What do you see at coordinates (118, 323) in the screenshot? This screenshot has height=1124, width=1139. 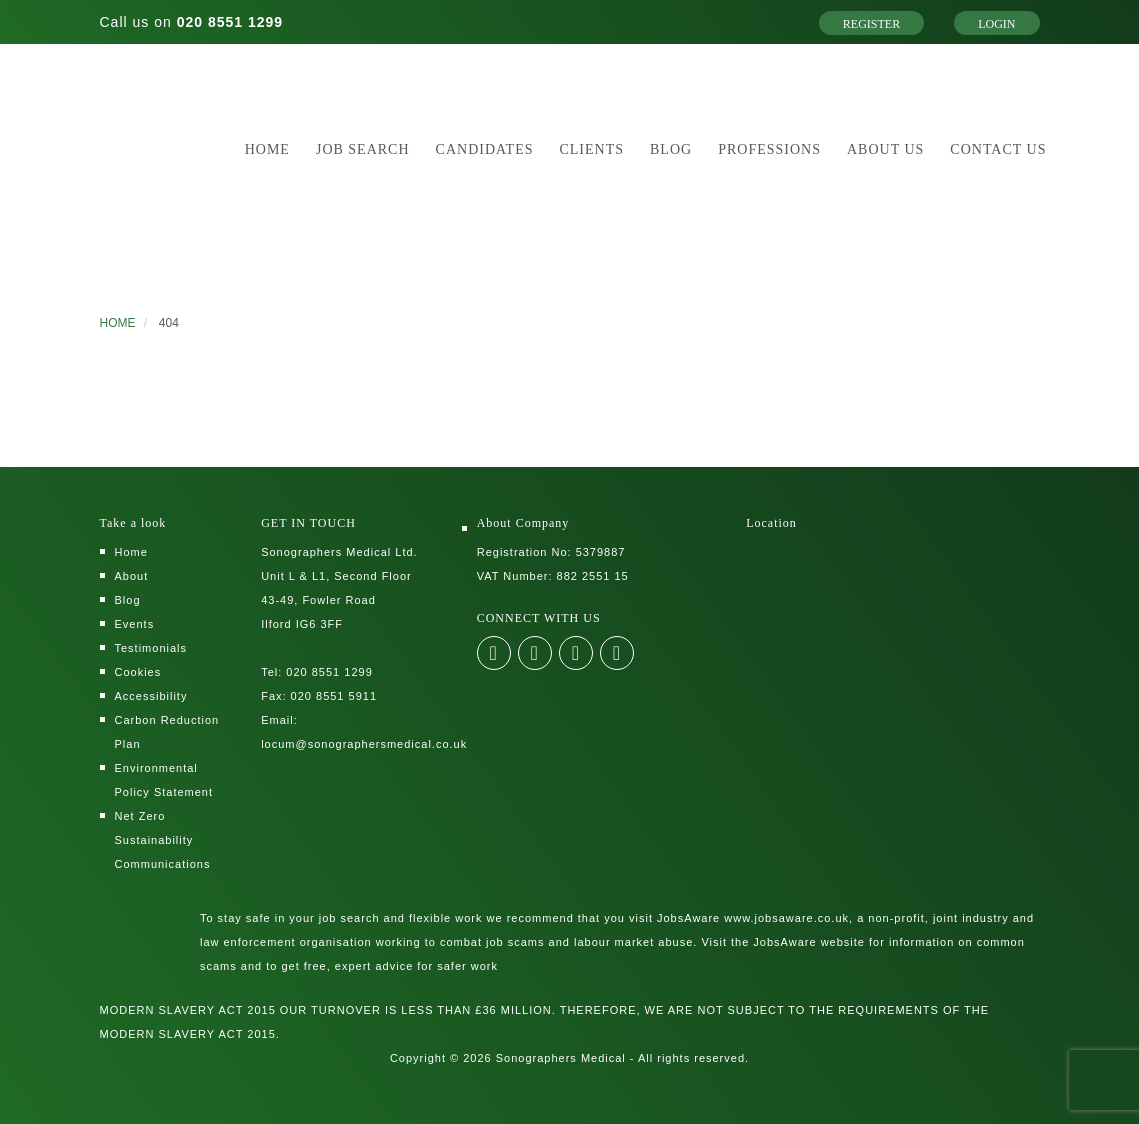 I see `HOME` at bounding box center [118, 323].